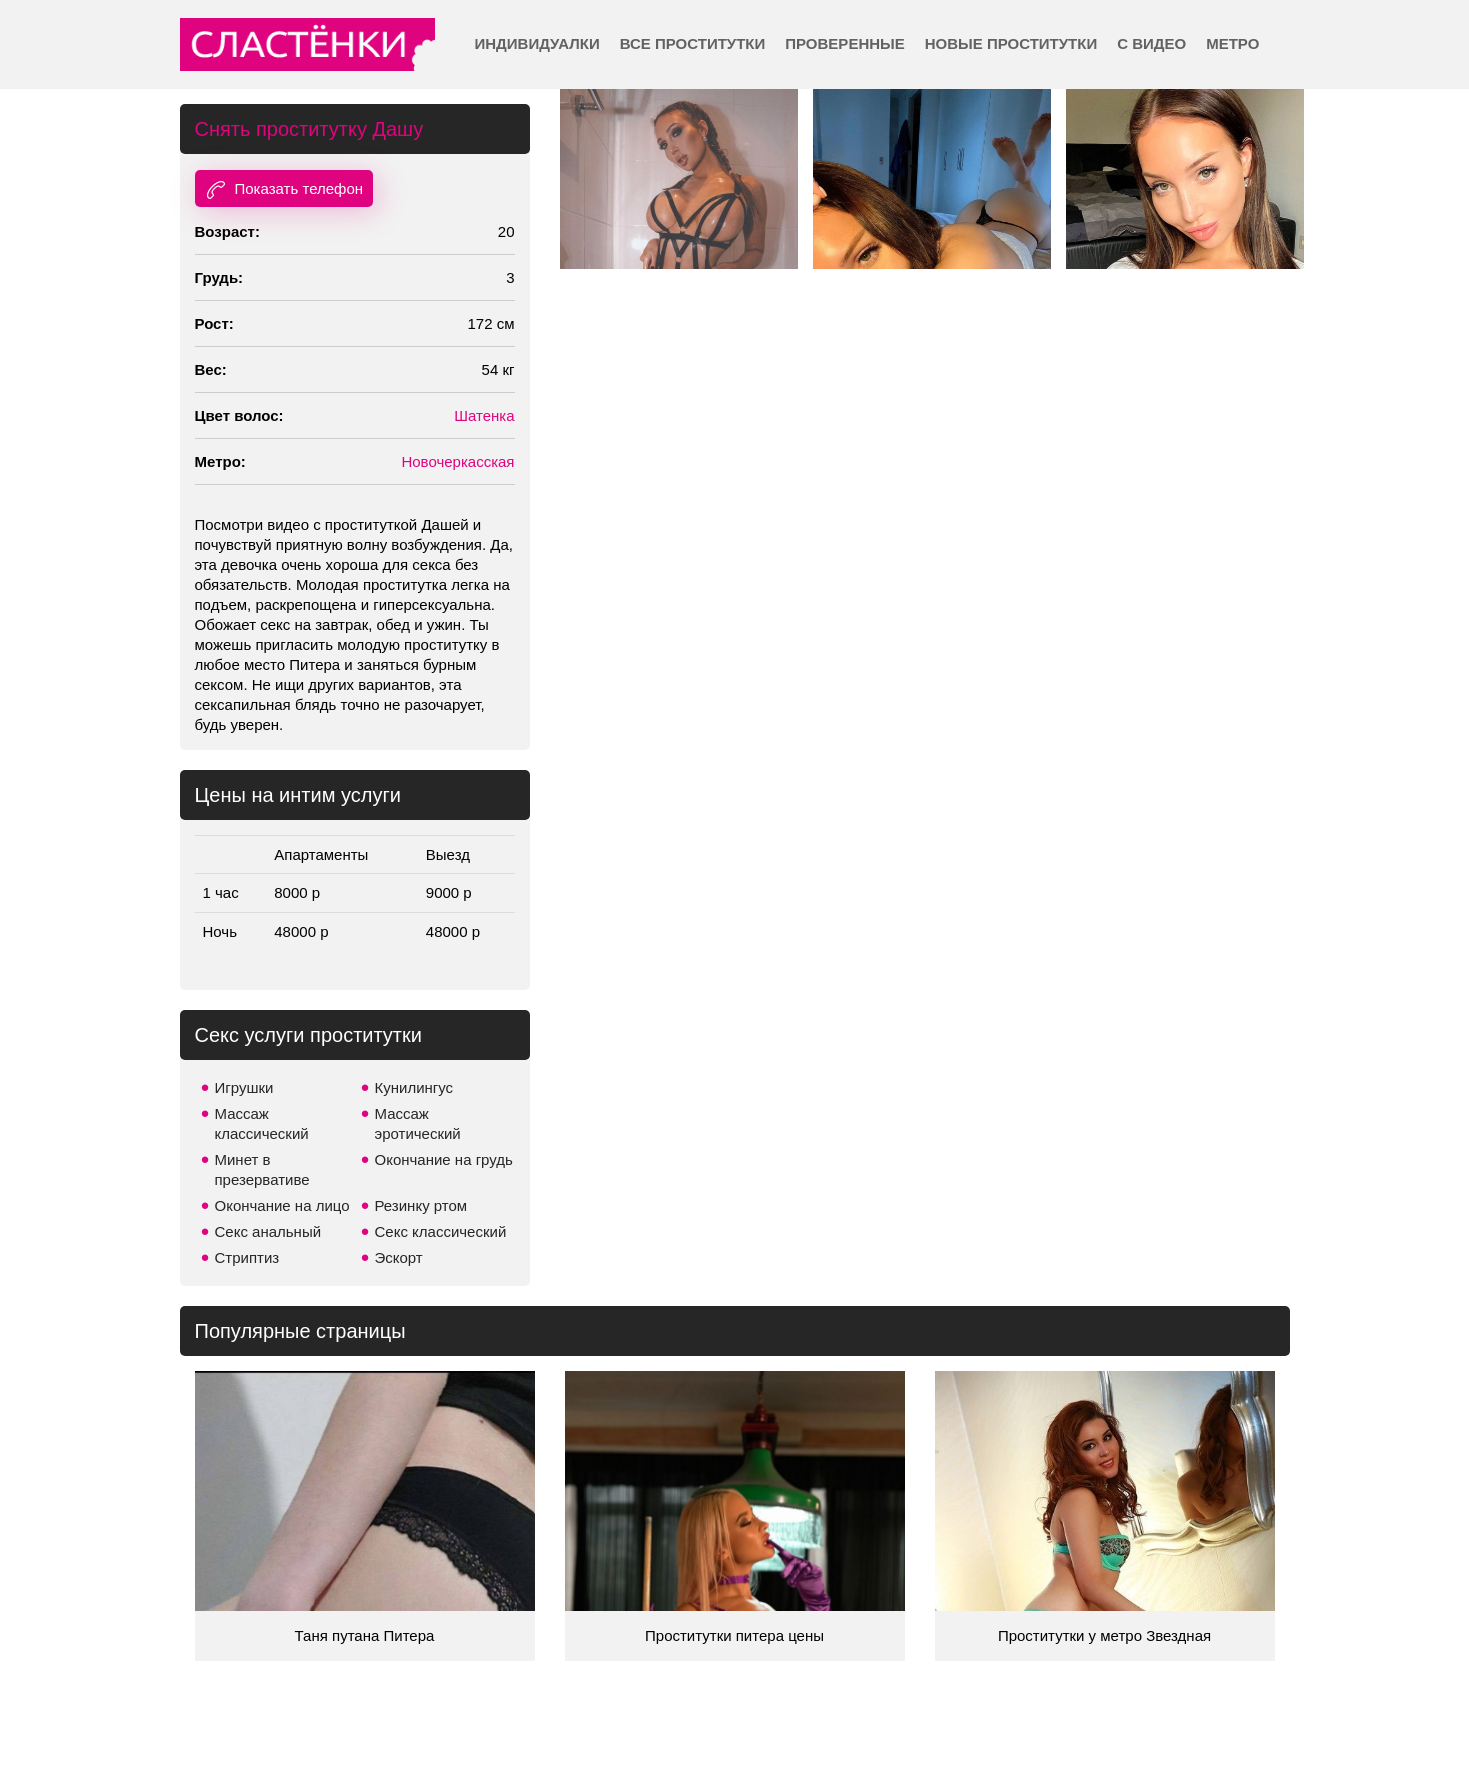 This screenshot has width=1469, height=1771. I want to click on Секс анальный, so click(268, 1231).